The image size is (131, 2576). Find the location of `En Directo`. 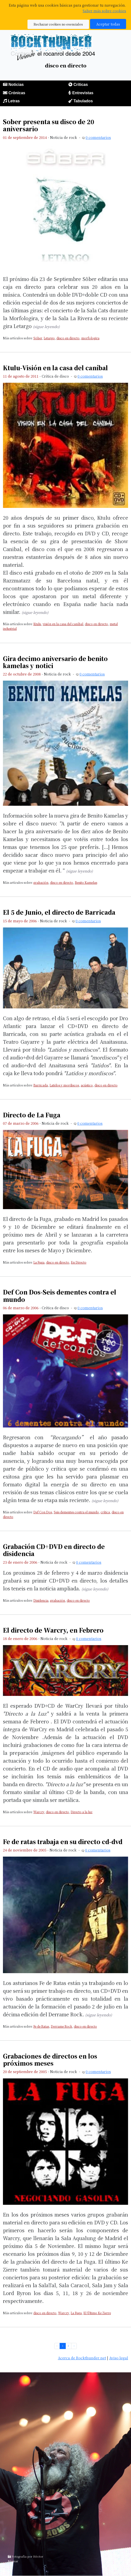

En Directo is located at coordinates (78, 1262).